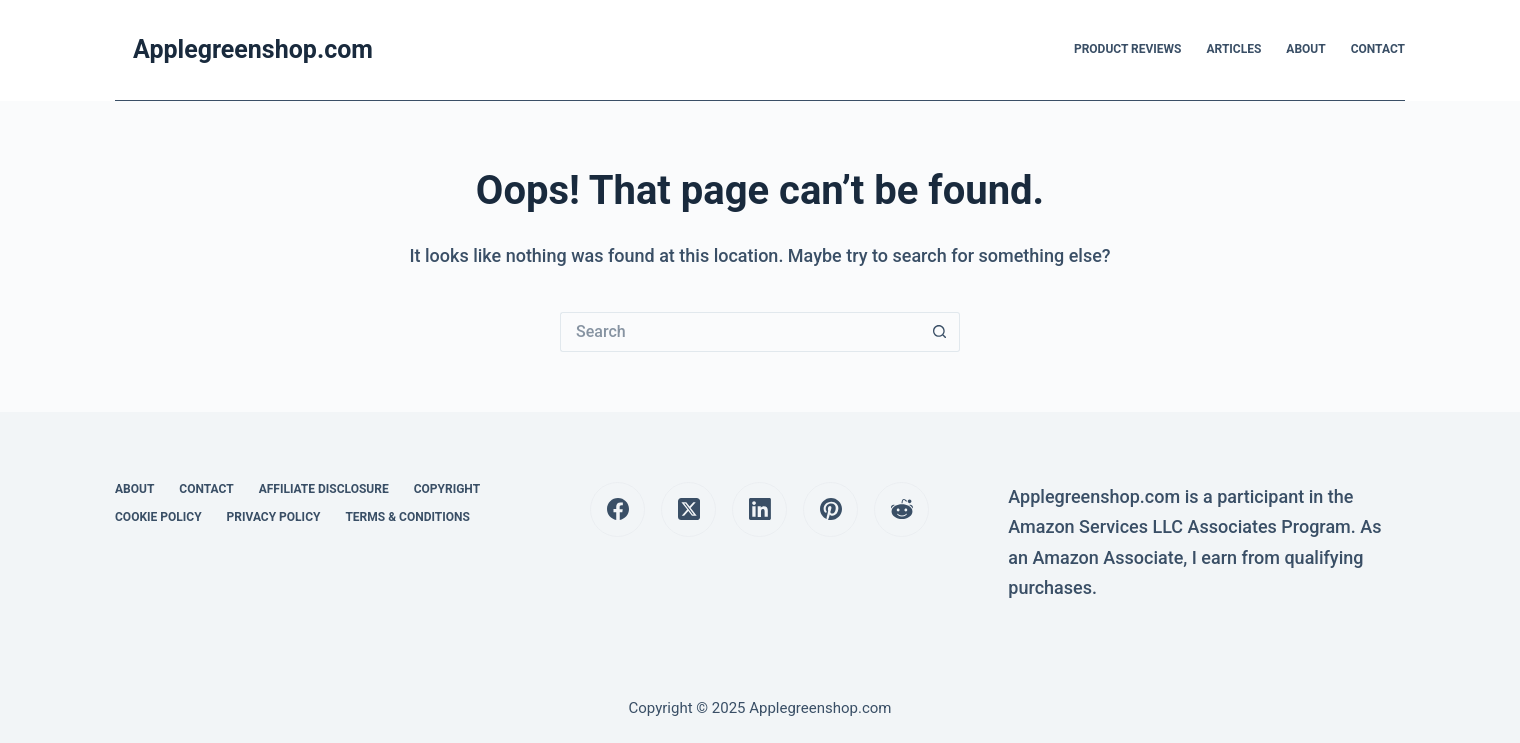  I want to click on Terms & Conditions, so click(407, 517).